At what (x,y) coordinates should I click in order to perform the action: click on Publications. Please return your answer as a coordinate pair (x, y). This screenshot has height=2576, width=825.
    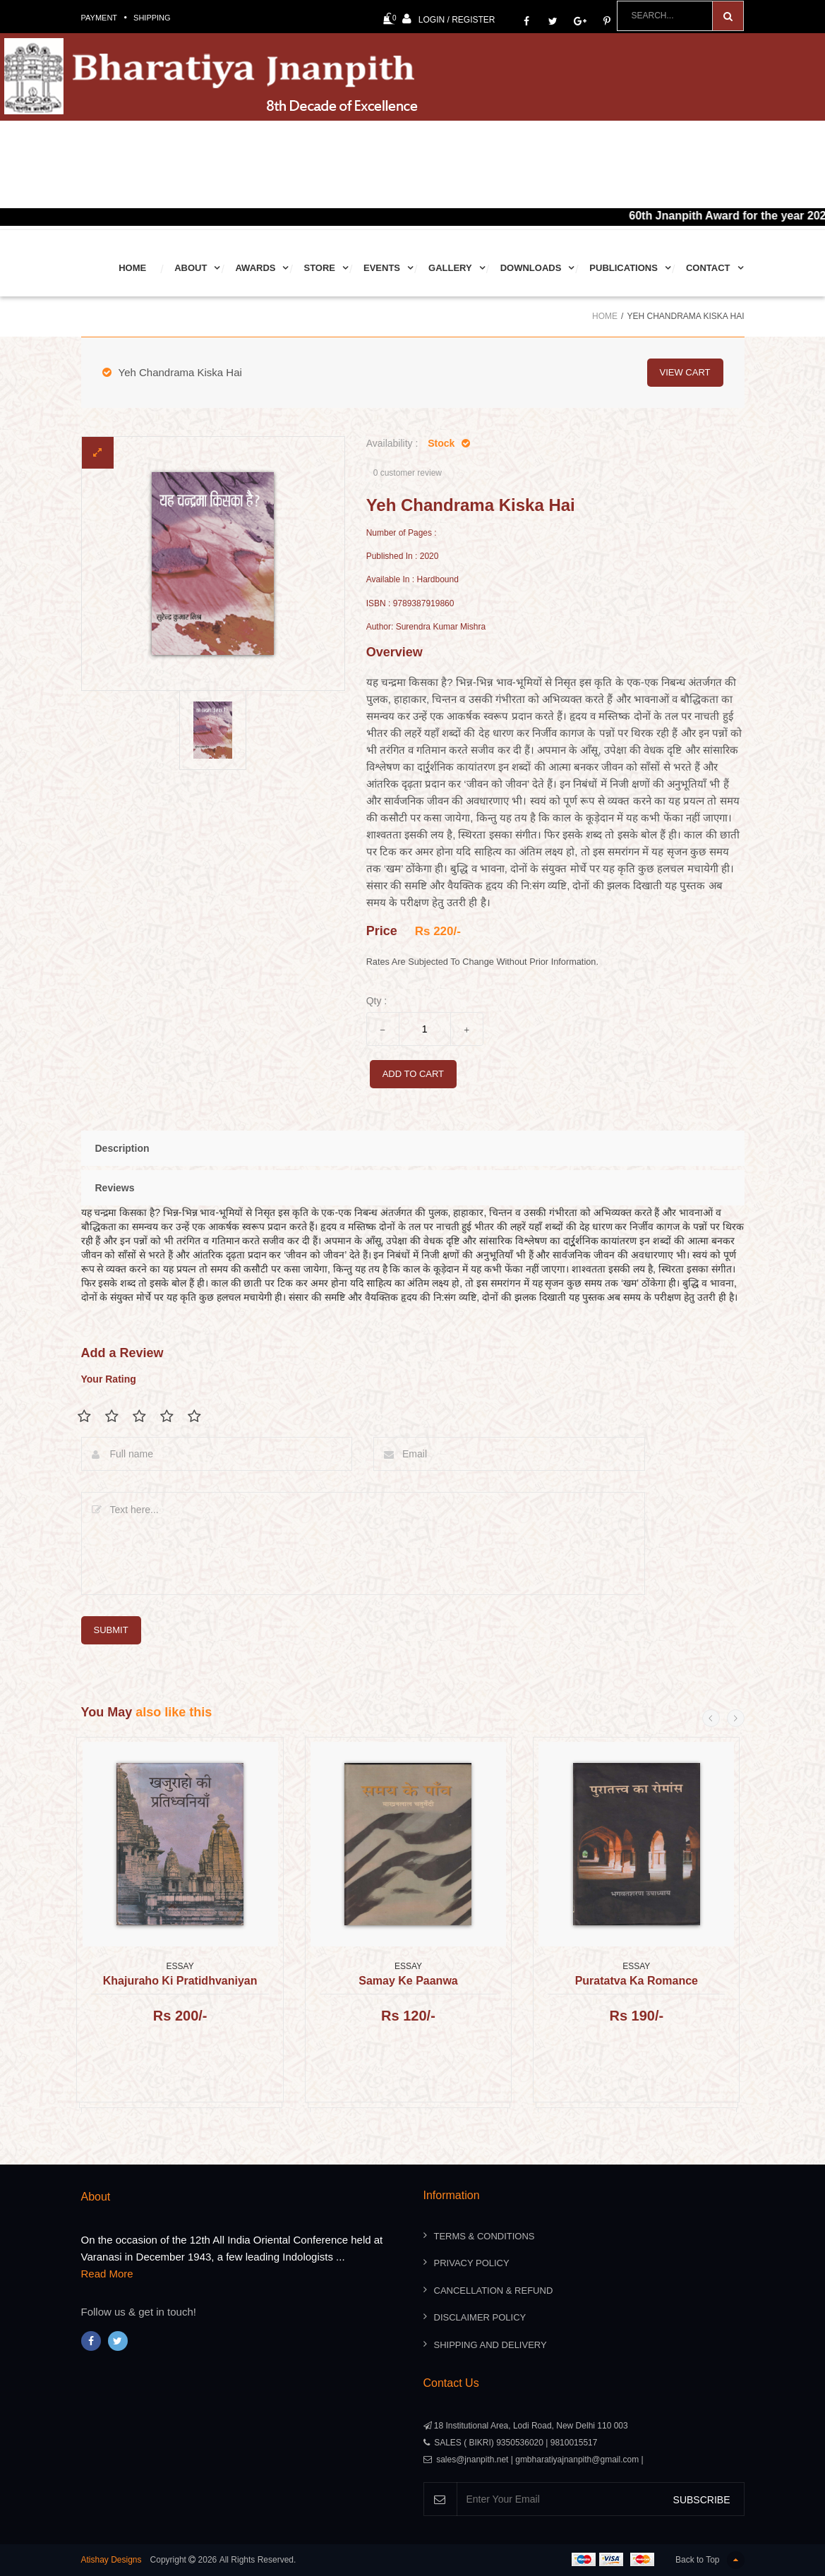
    Looking at the image, I should click on (623, 268).